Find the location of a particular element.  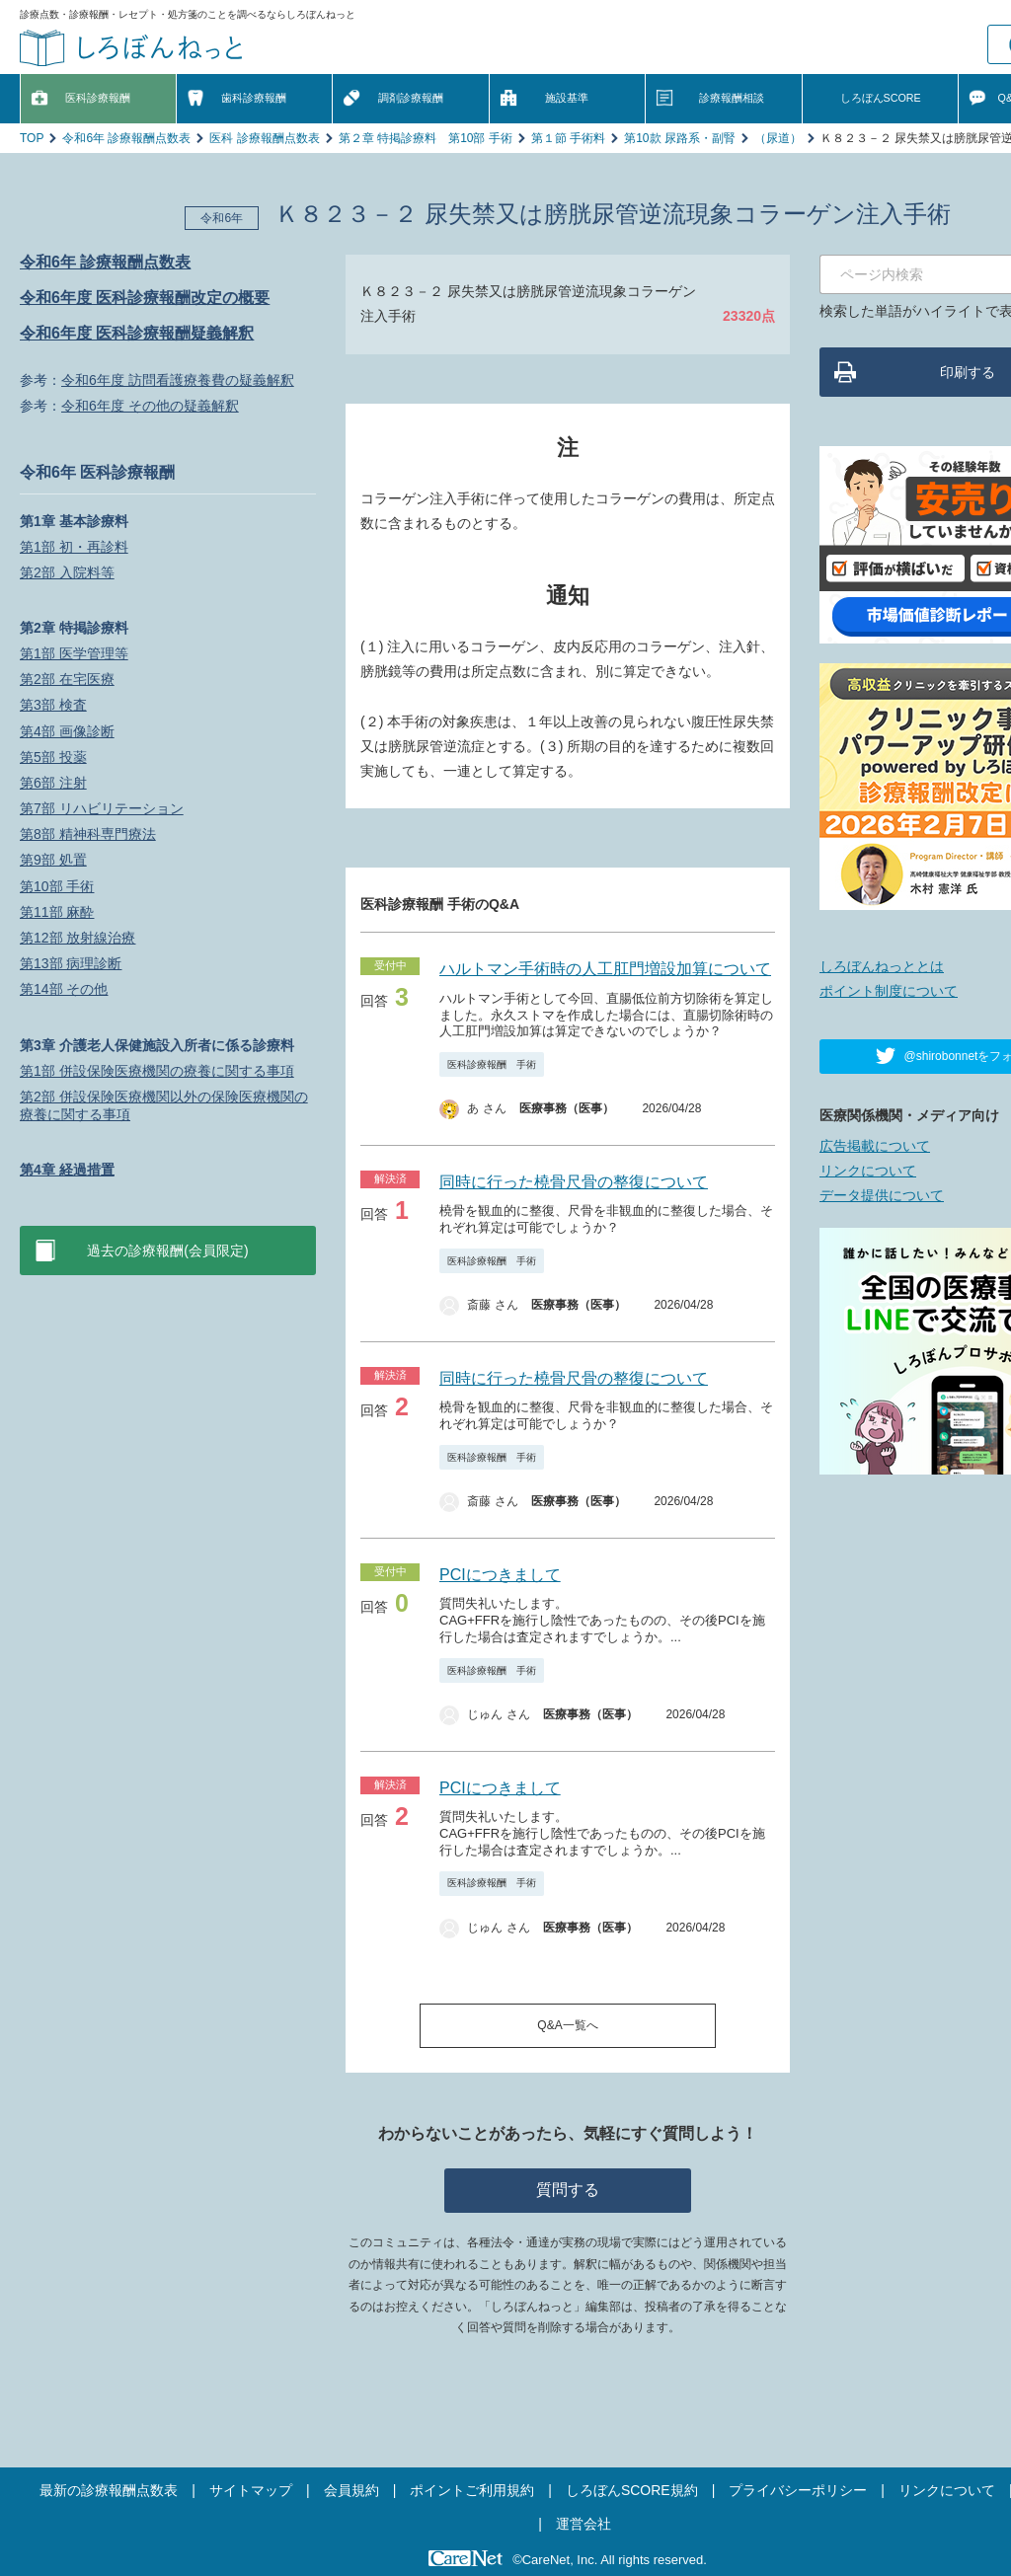

第3部 検査 is located at coordinates (53, 705).